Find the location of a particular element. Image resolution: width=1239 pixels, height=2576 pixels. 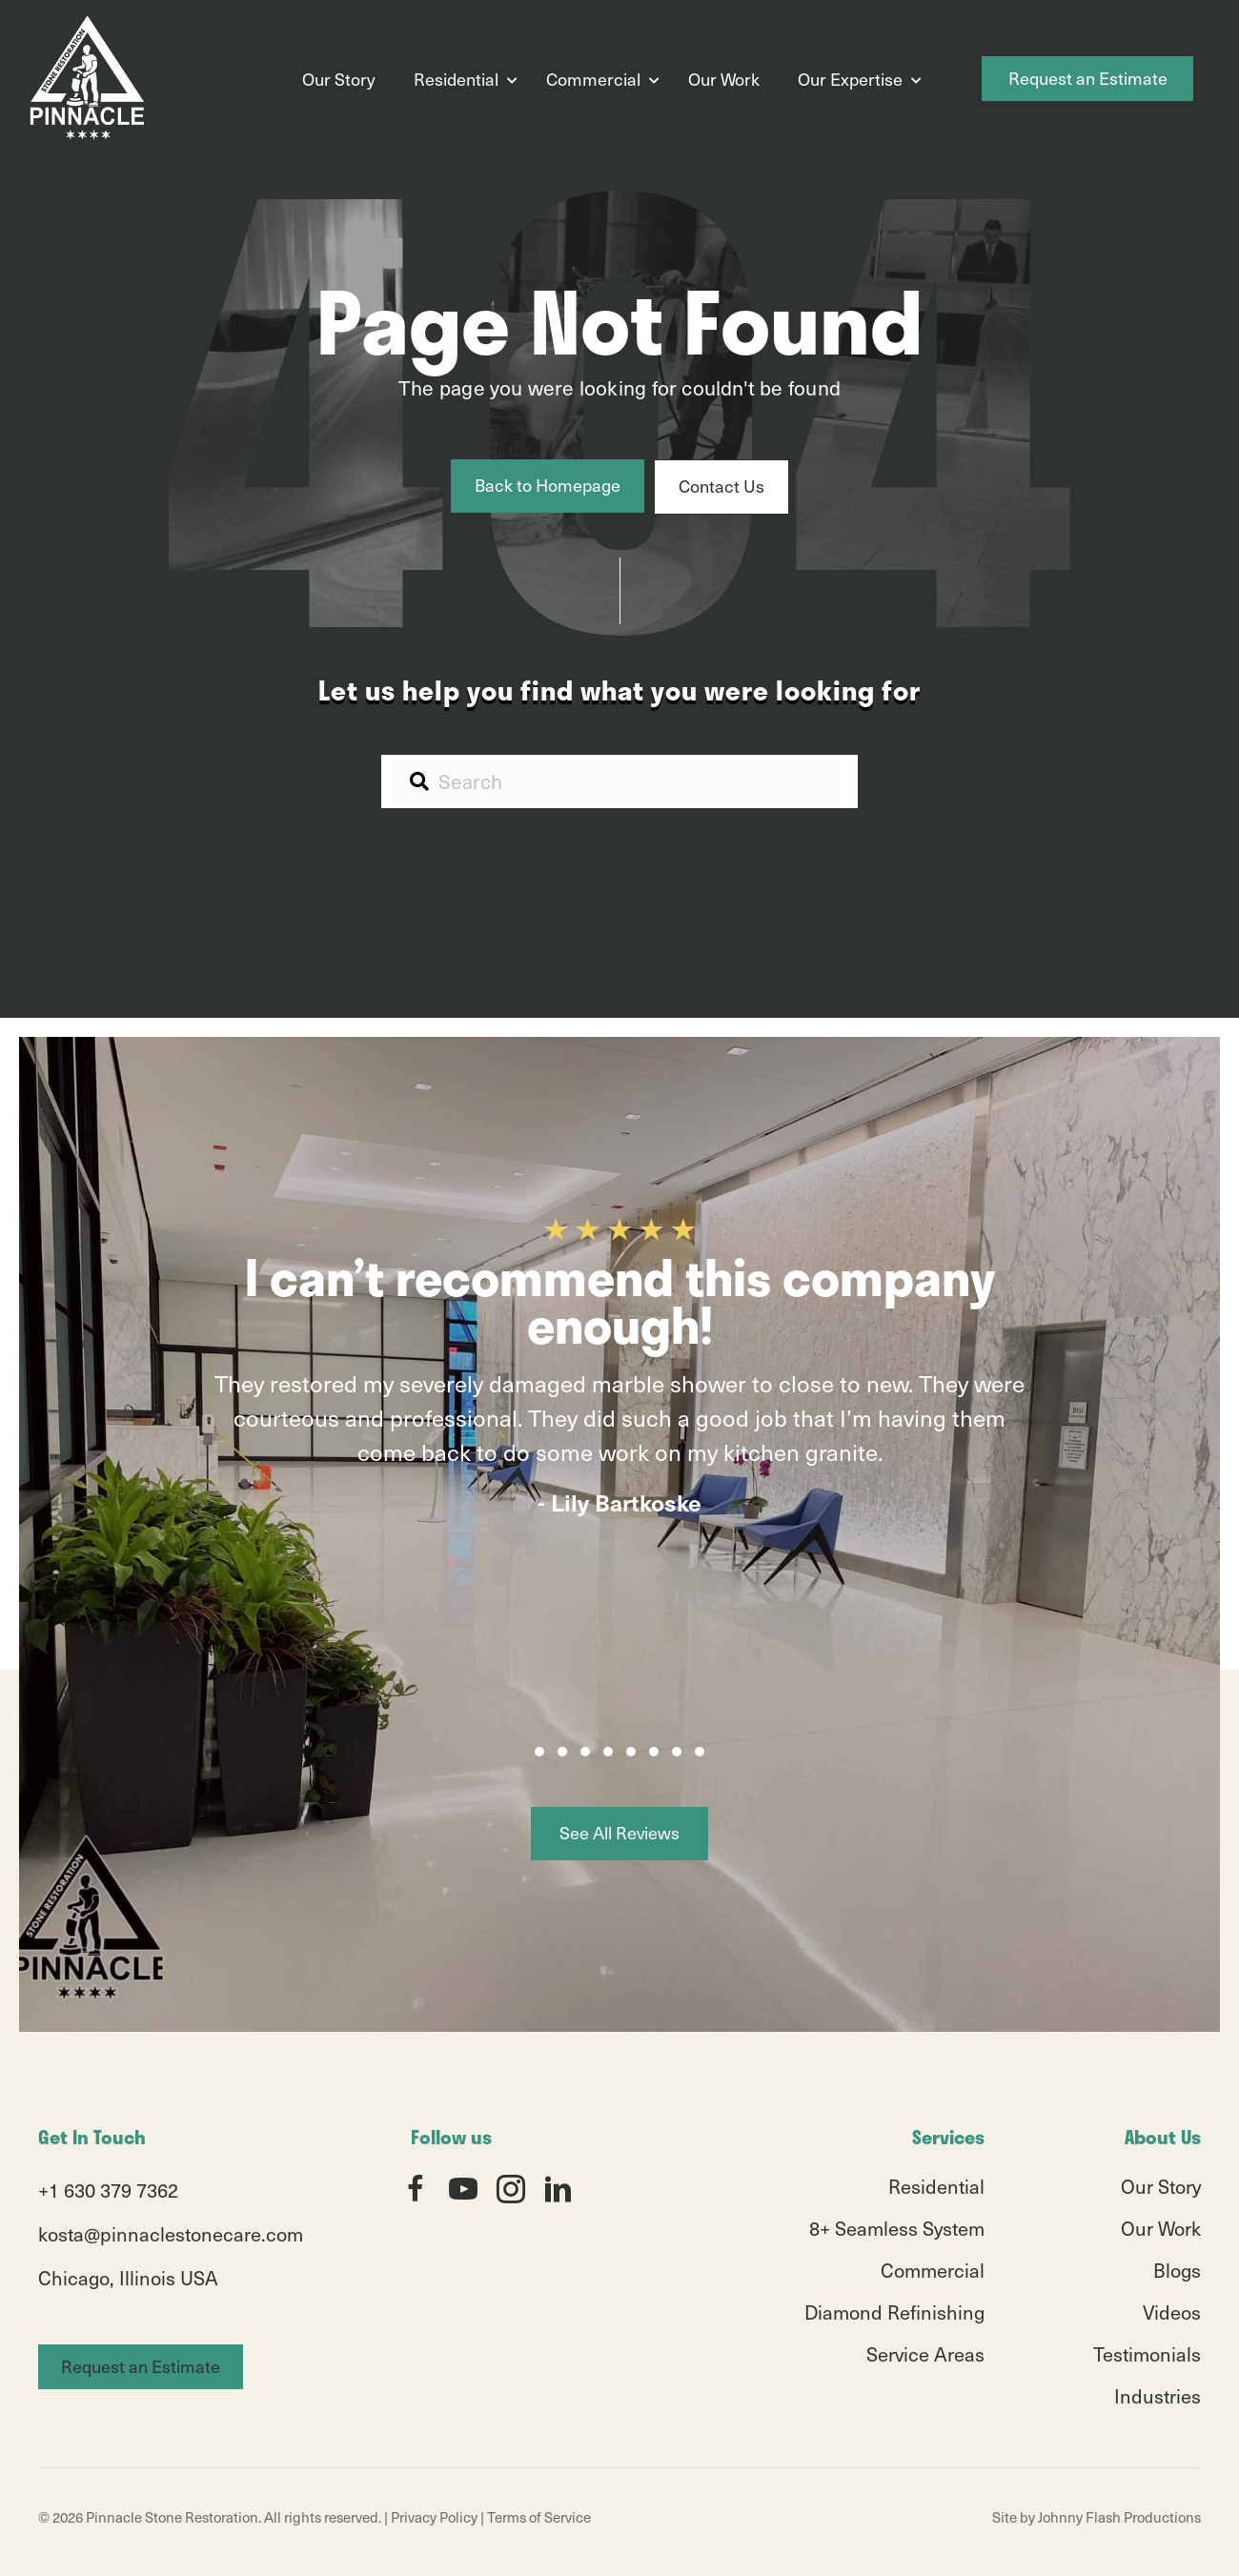

Residential is located at coordinates (456, 79).